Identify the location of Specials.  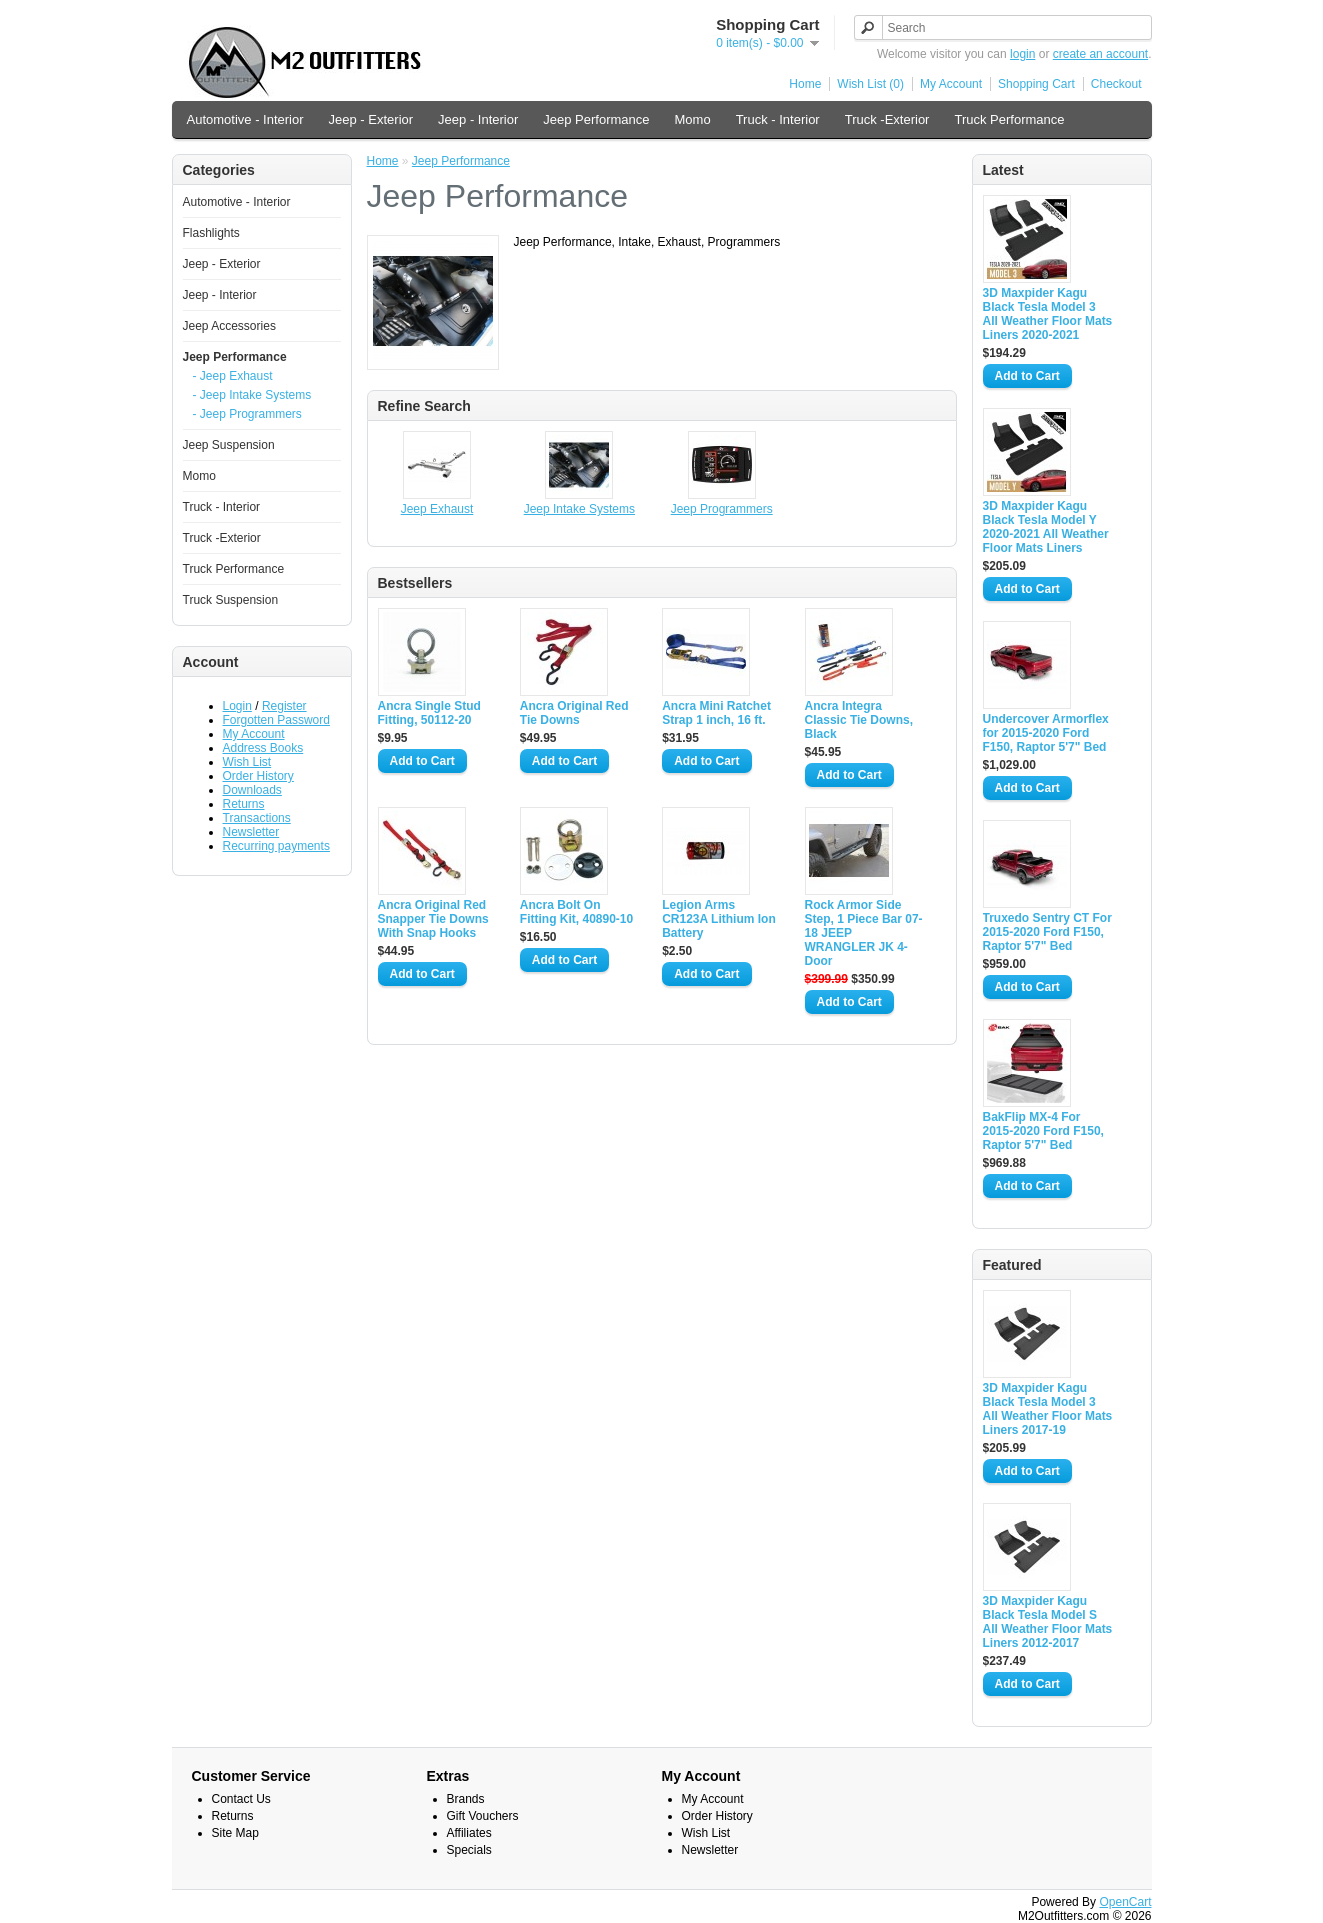
(469, 1850).